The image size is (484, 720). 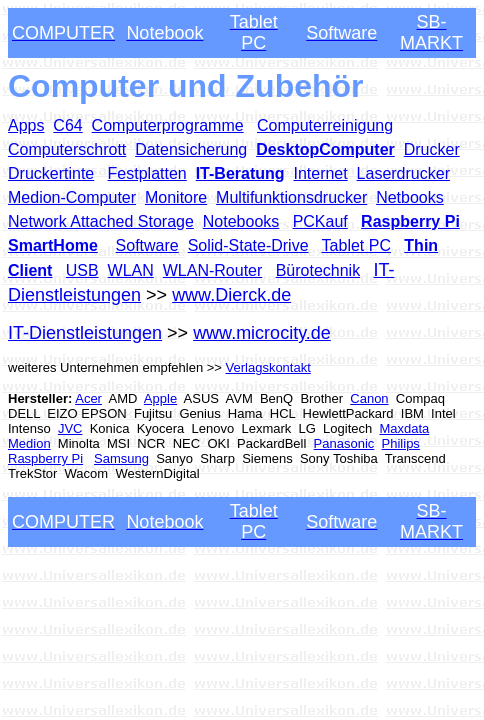 What do you see at coordinates (85, 333) in the screenshot?
I see `IT-Dienstleistungen` at bounding box center [85, 333].